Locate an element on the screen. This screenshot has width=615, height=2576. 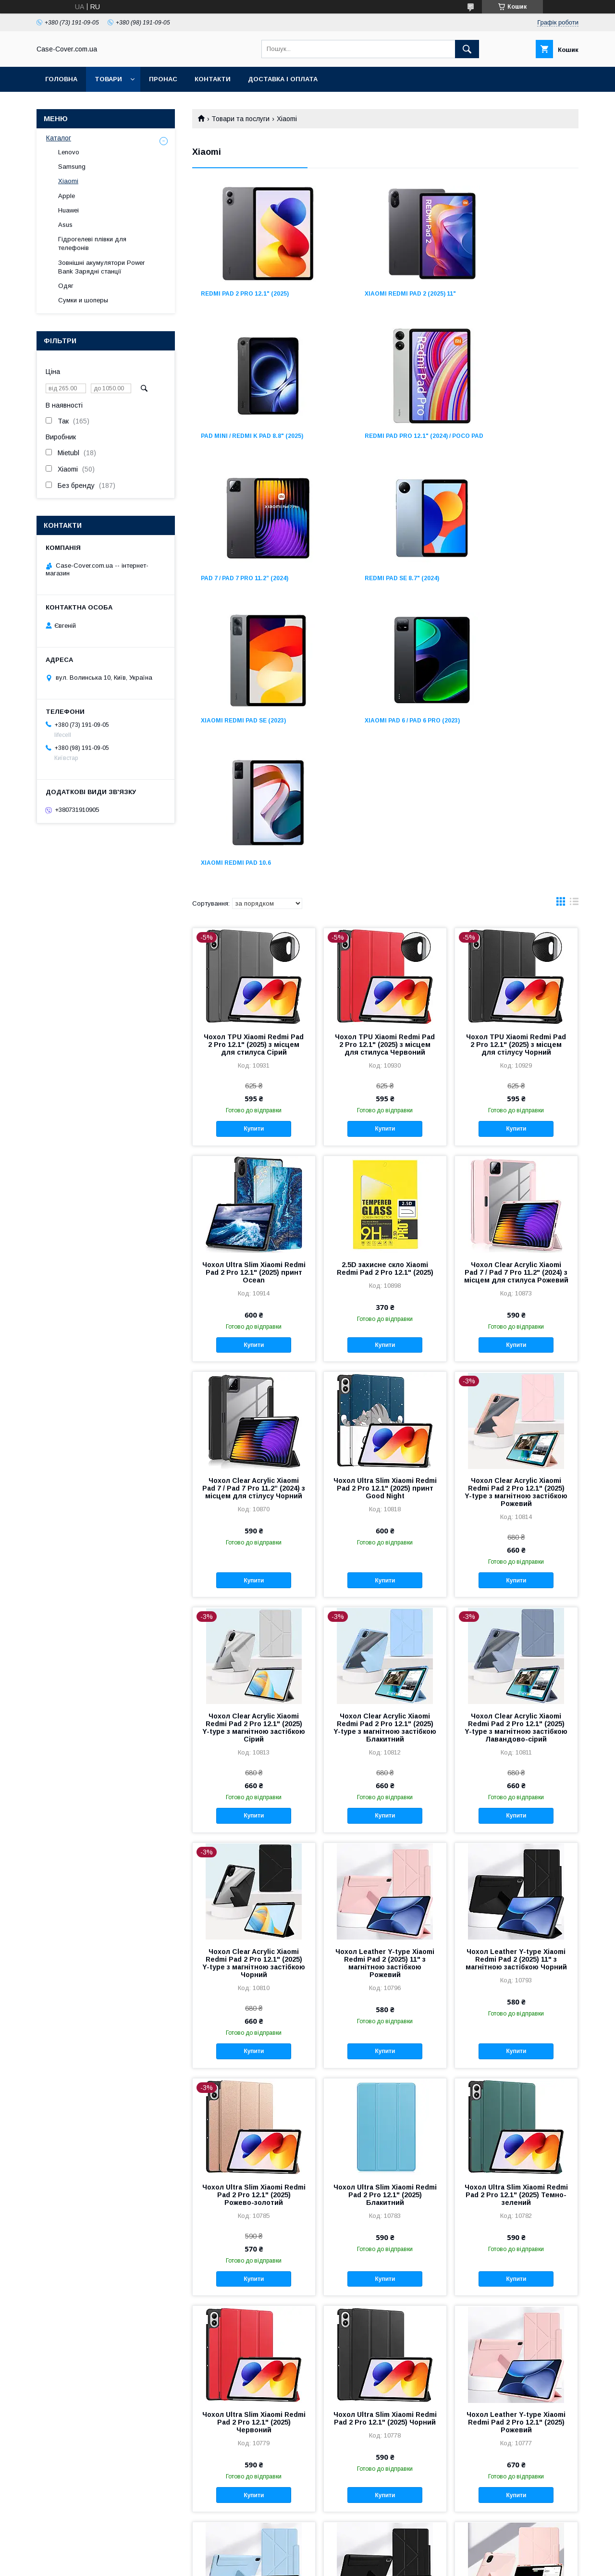
Чохол Clear Acrylic Xiaomi Pad 7 / Pad 7 Pro 11.2” (2024) з місцем для стілусу Чорний is located at coordinates (253, 1210).